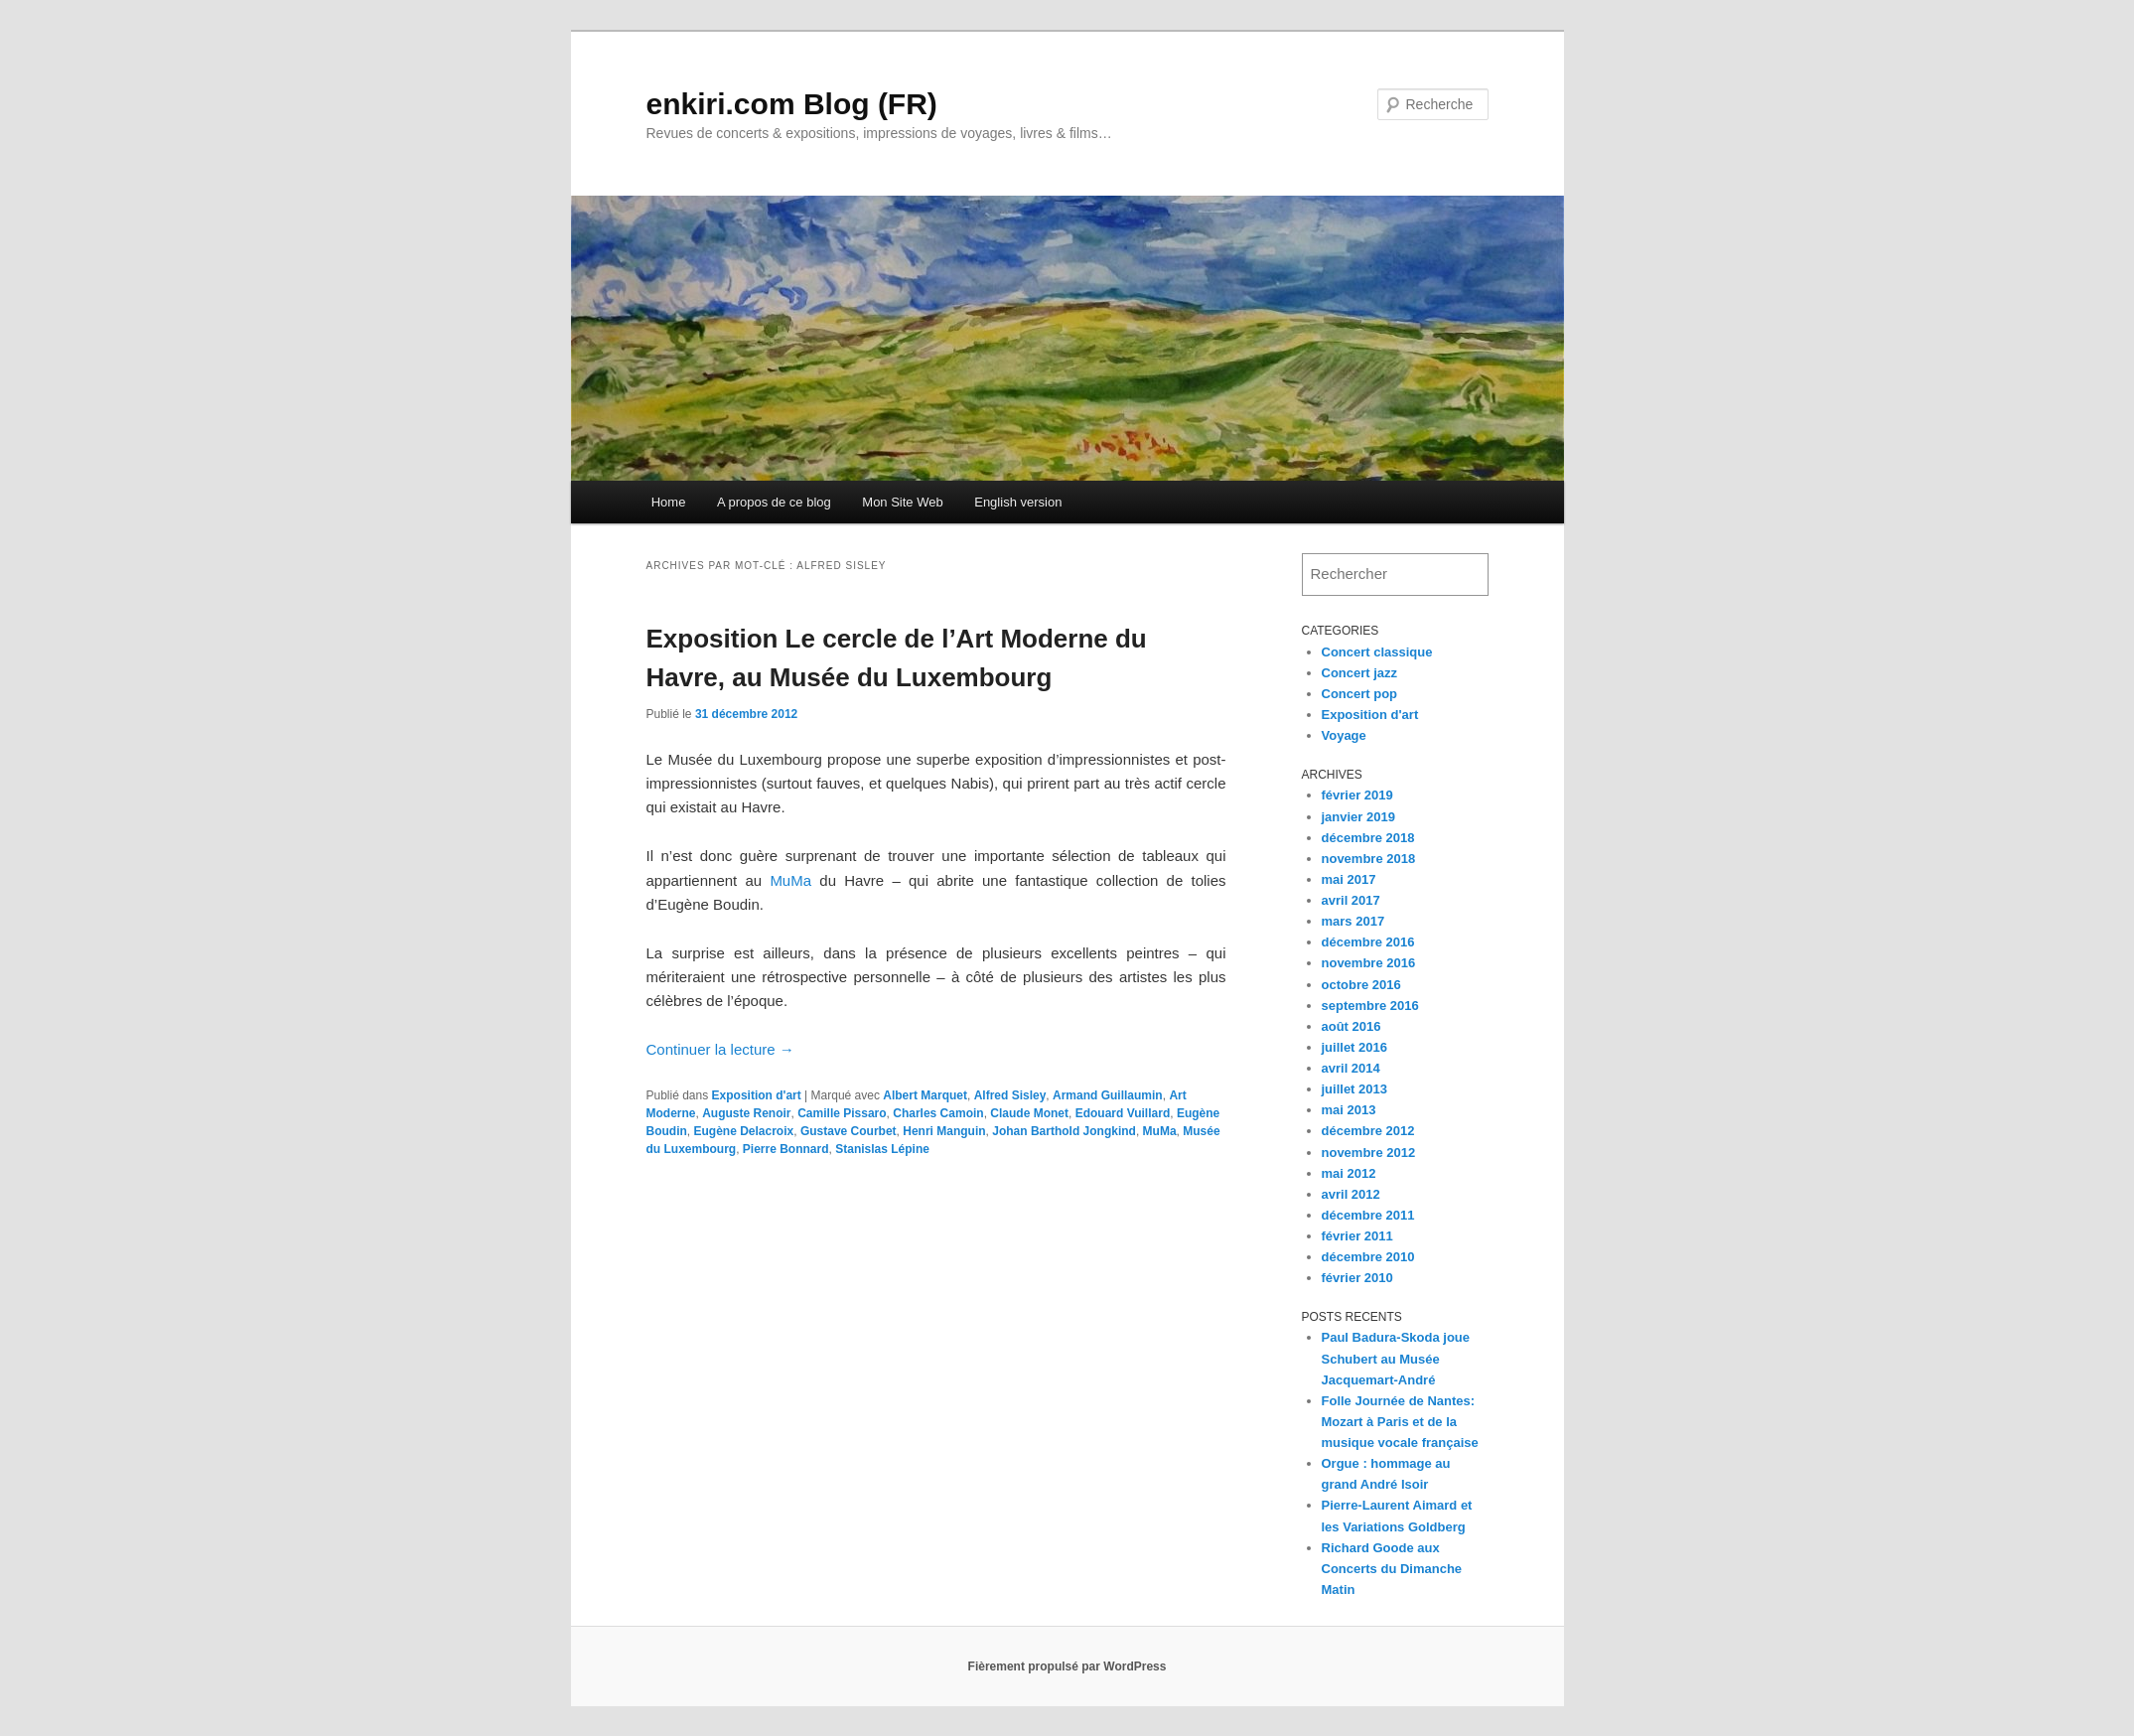 This screenshot has height=1736, width=2134. Describe the element at coordinates (1368, 1130) in the screenshot. I see `décembre 2012` at that location.